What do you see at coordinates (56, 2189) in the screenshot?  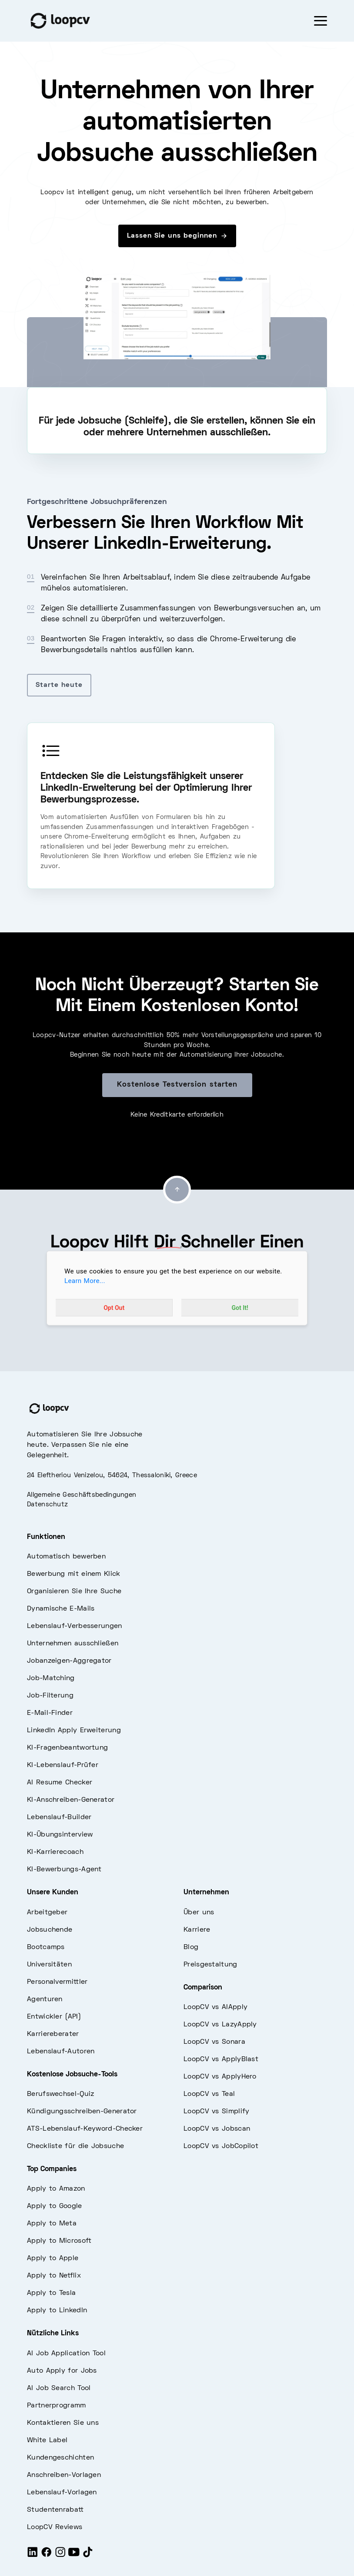 I see `Apply to Amazon` at bounding box center [56, 2189].